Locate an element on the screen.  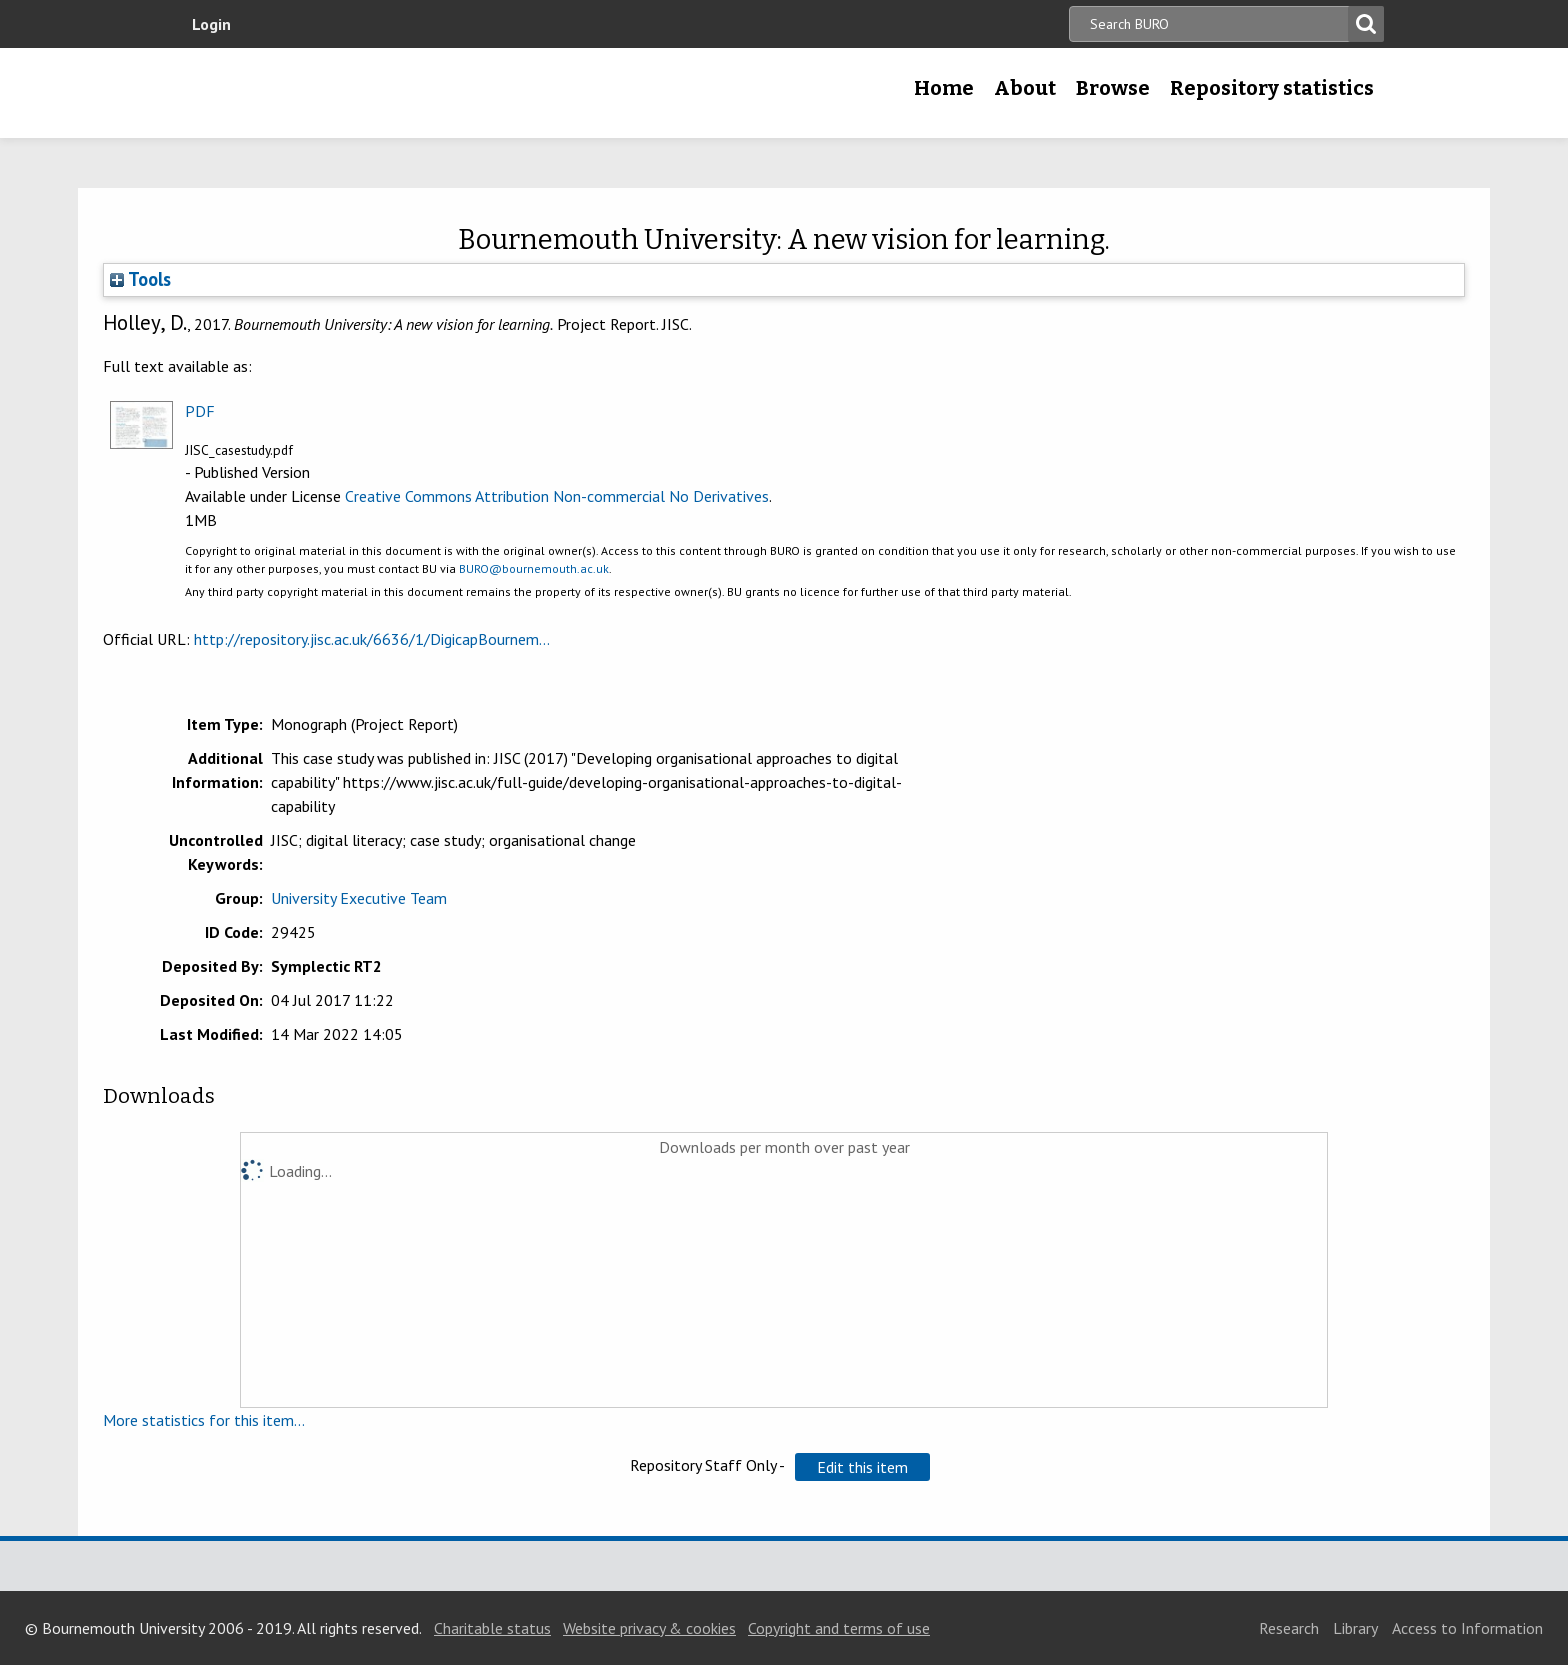
[button] is located at coordinates (862, 1467).